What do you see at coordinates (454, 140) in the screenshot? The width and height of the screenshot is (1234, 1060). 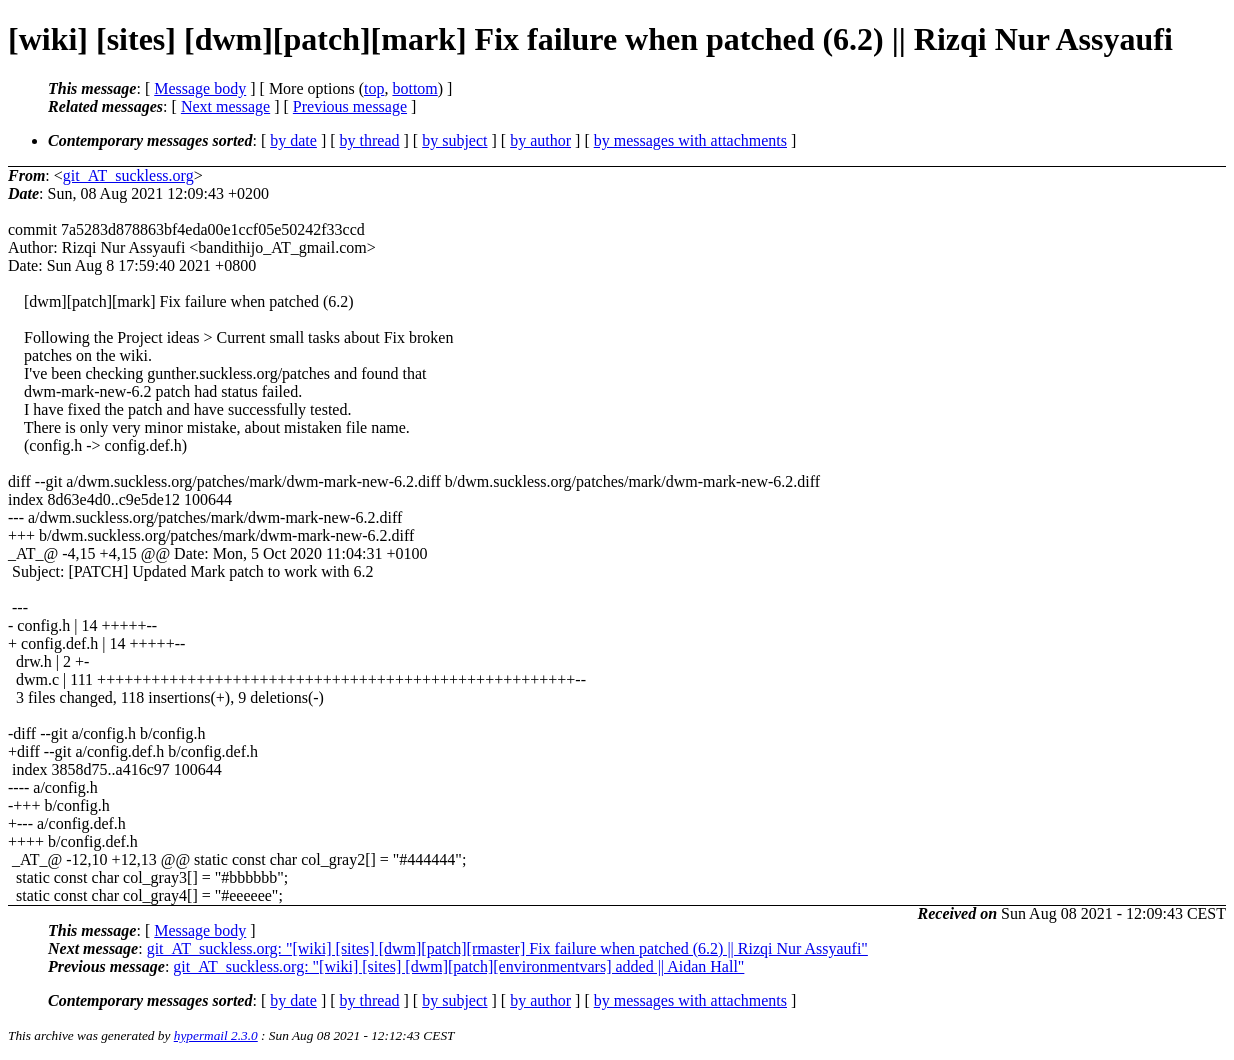 I see `by subject` at bounding box center [454, 140].